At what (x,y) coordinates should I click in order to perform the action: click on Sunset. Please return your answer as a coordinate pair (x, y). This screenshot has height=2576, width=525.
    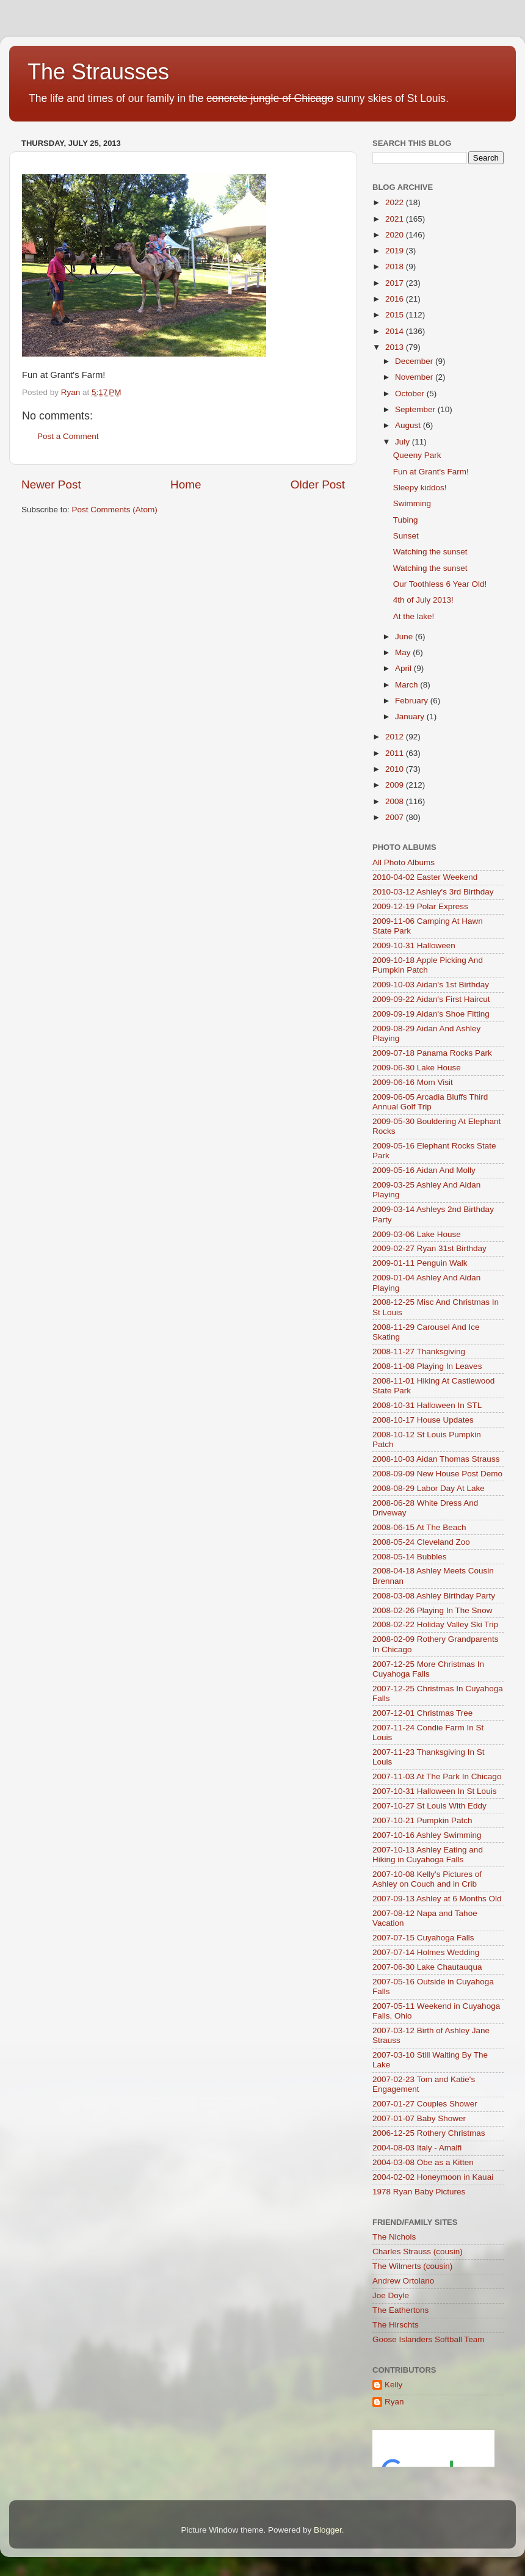
    Looking at the image, I should click on (406, 535).